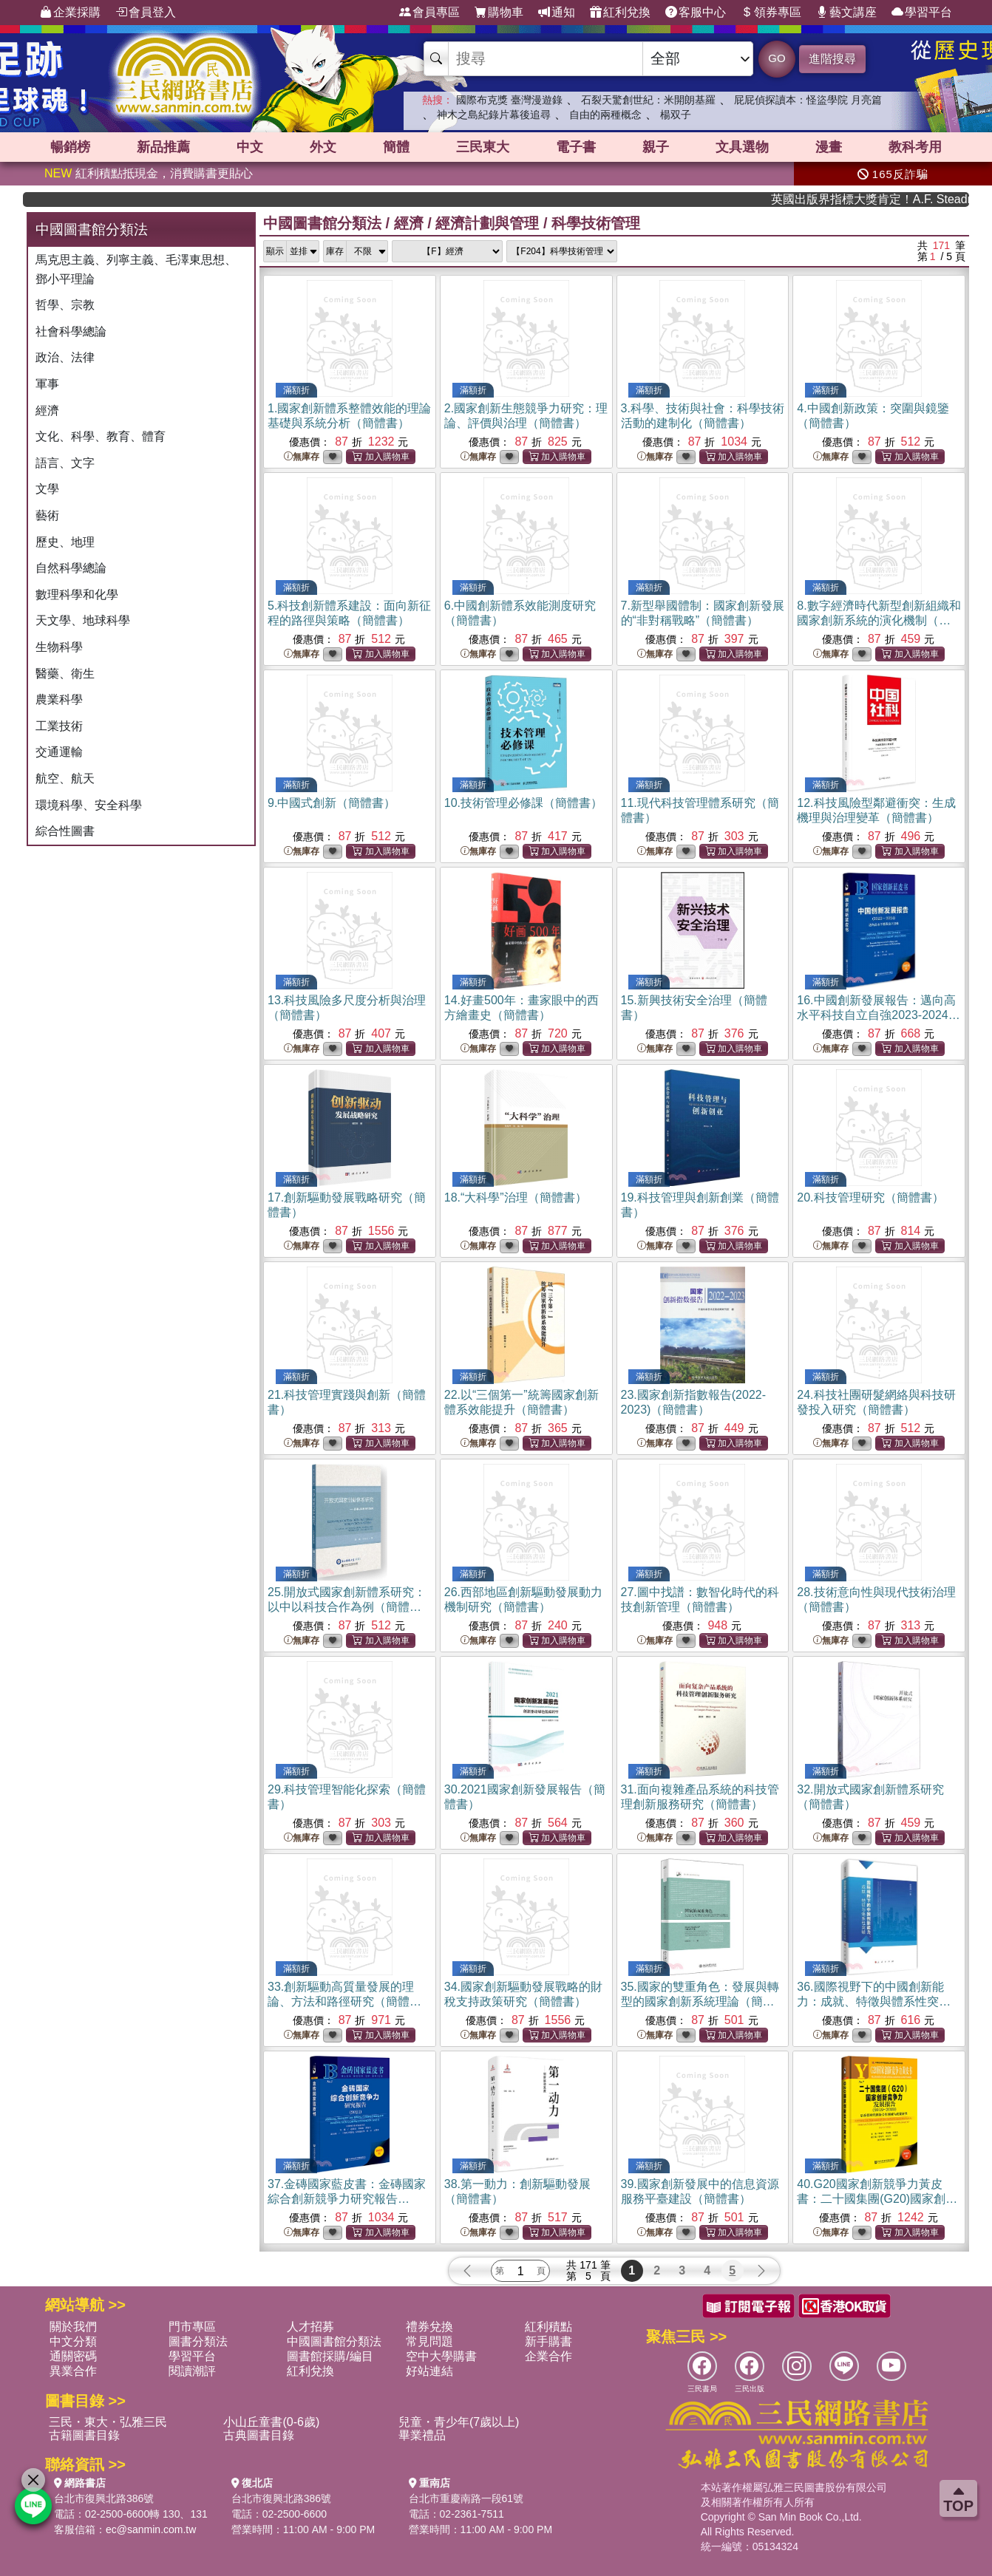 The image size is (992, 2576). What do you see at coordinates (828, 147) in the screenshot?
I see `漫畫` at bounding box center [828, 147].